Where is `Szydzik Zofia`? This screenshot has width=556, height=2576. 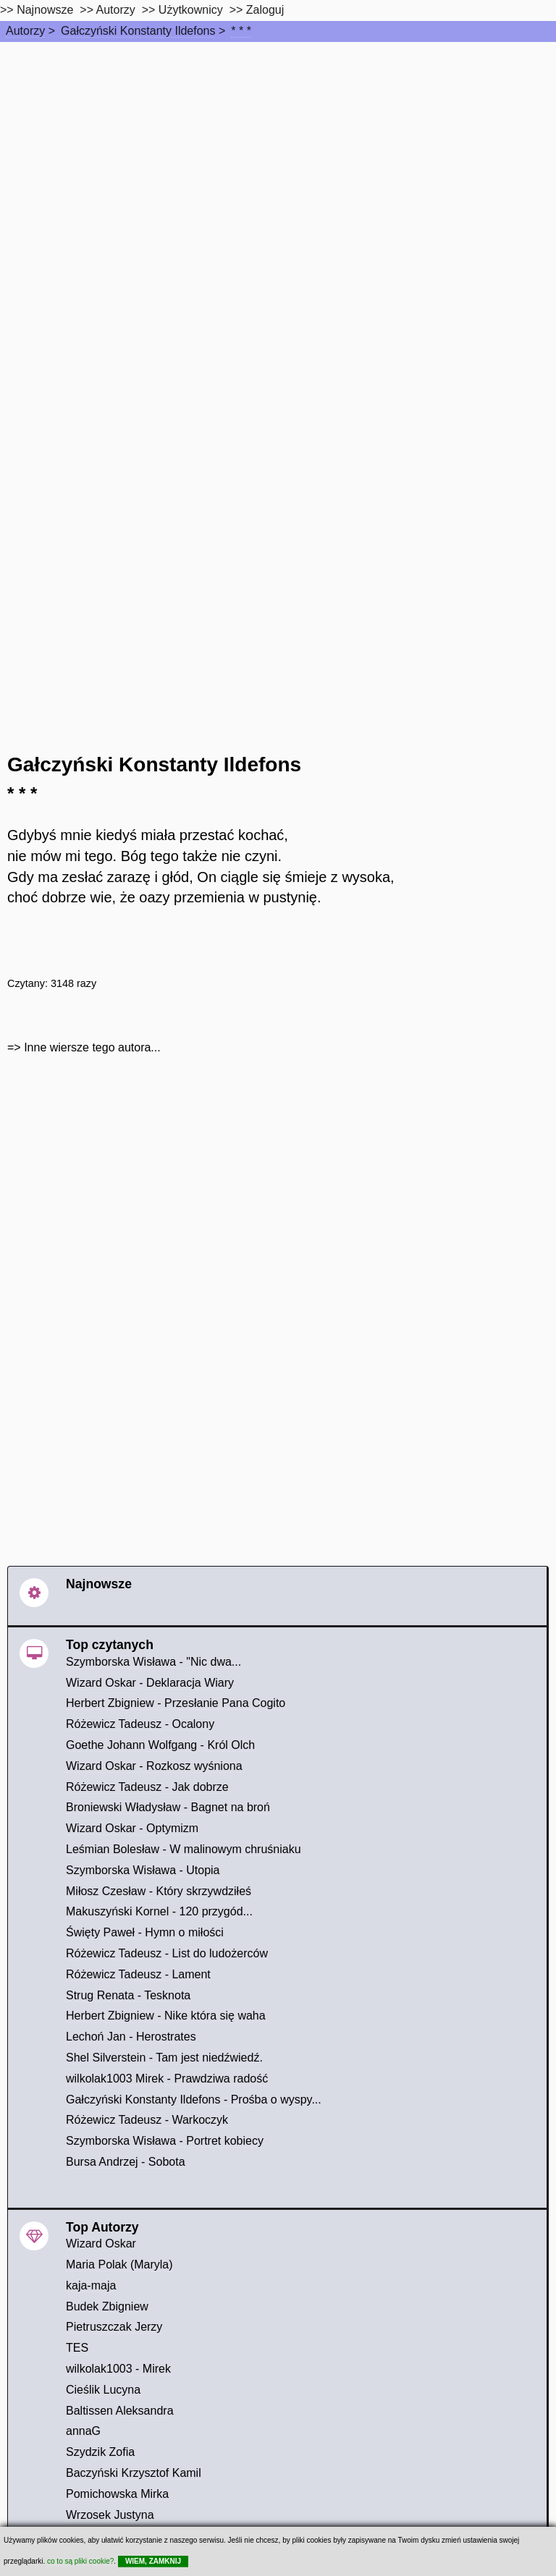
Szydzik Zofia is located at coordinates (100, 2452).